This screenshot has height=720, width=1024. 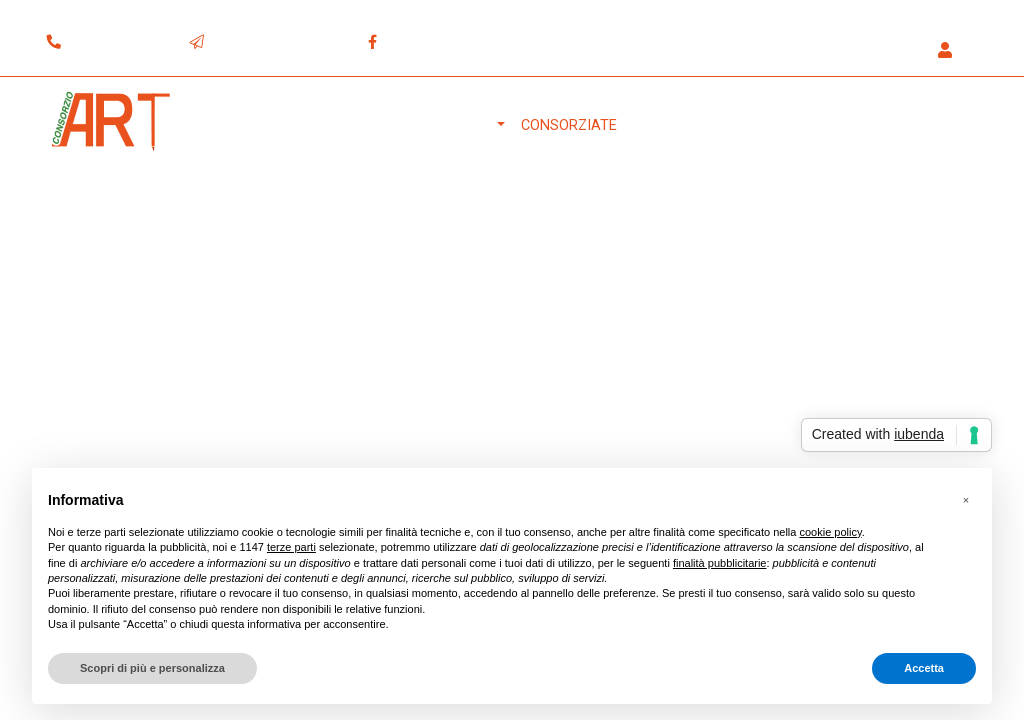 What do you see at coordinates (291, 547) in the screenshot?
I see `terze parti` at bounding box center [291, 547].